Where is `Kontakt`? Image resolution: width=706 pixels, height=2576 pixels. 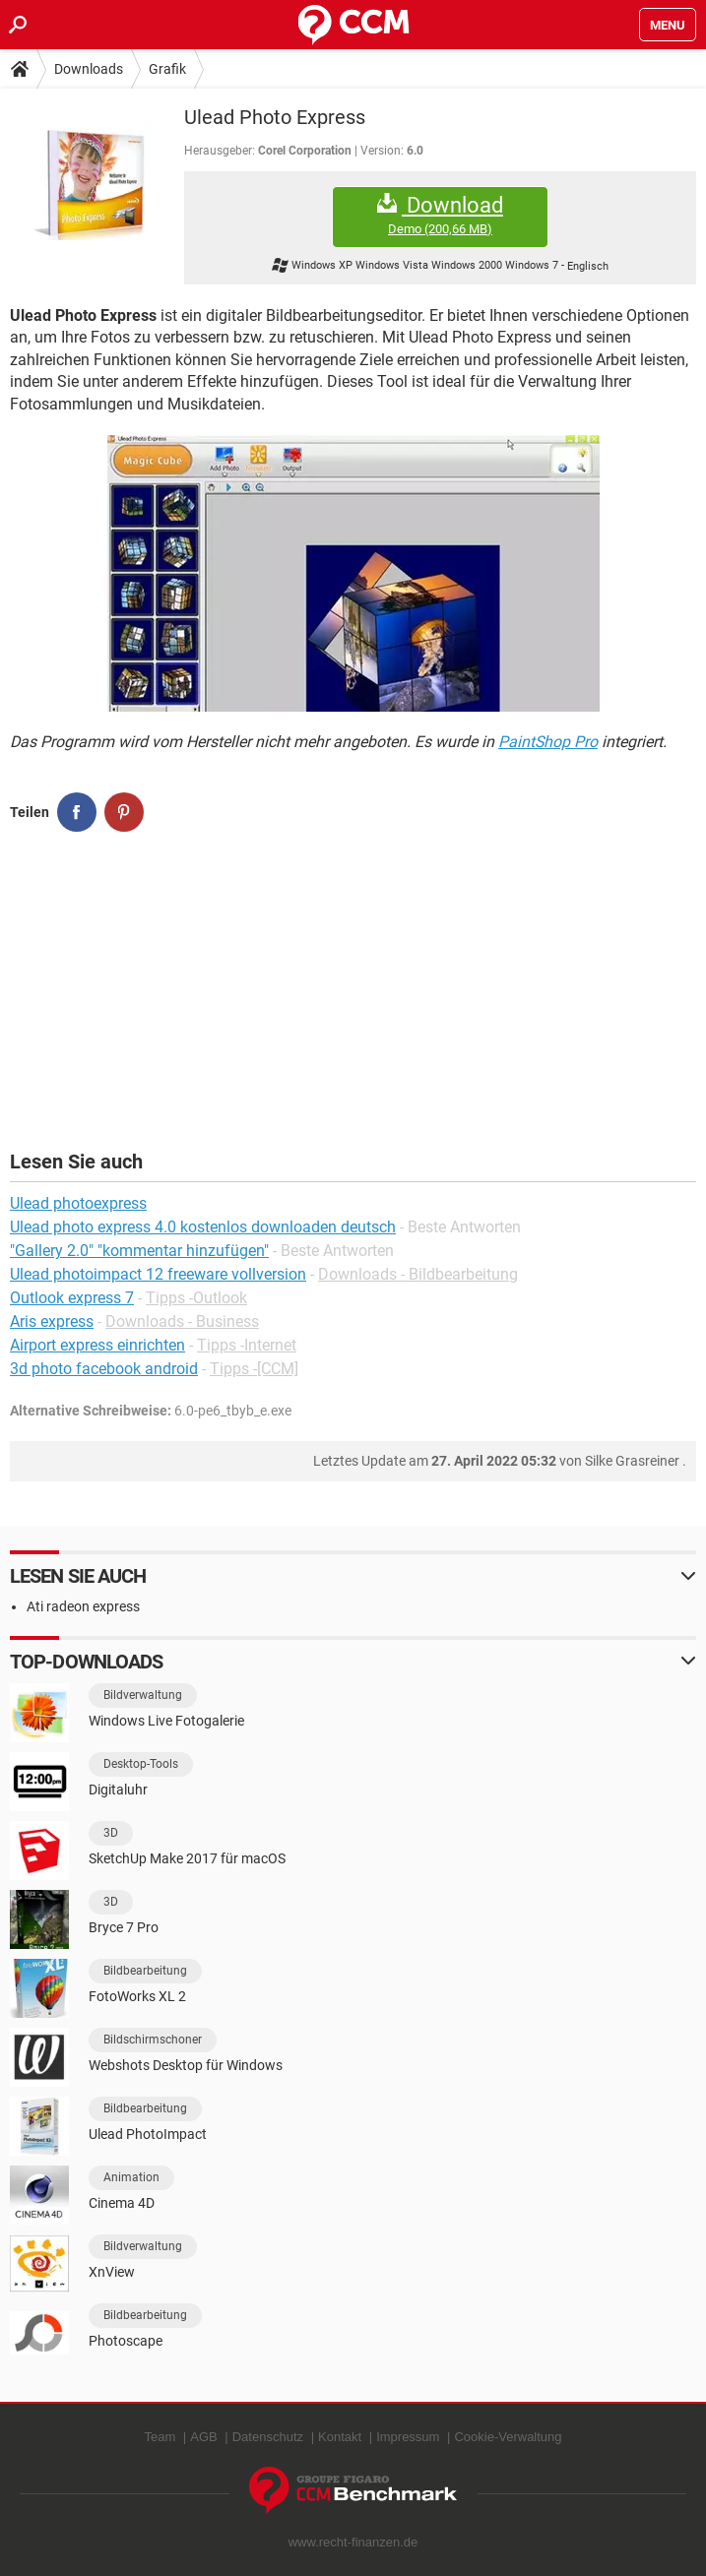
Kontakt is located at coordinates (339, 2436).